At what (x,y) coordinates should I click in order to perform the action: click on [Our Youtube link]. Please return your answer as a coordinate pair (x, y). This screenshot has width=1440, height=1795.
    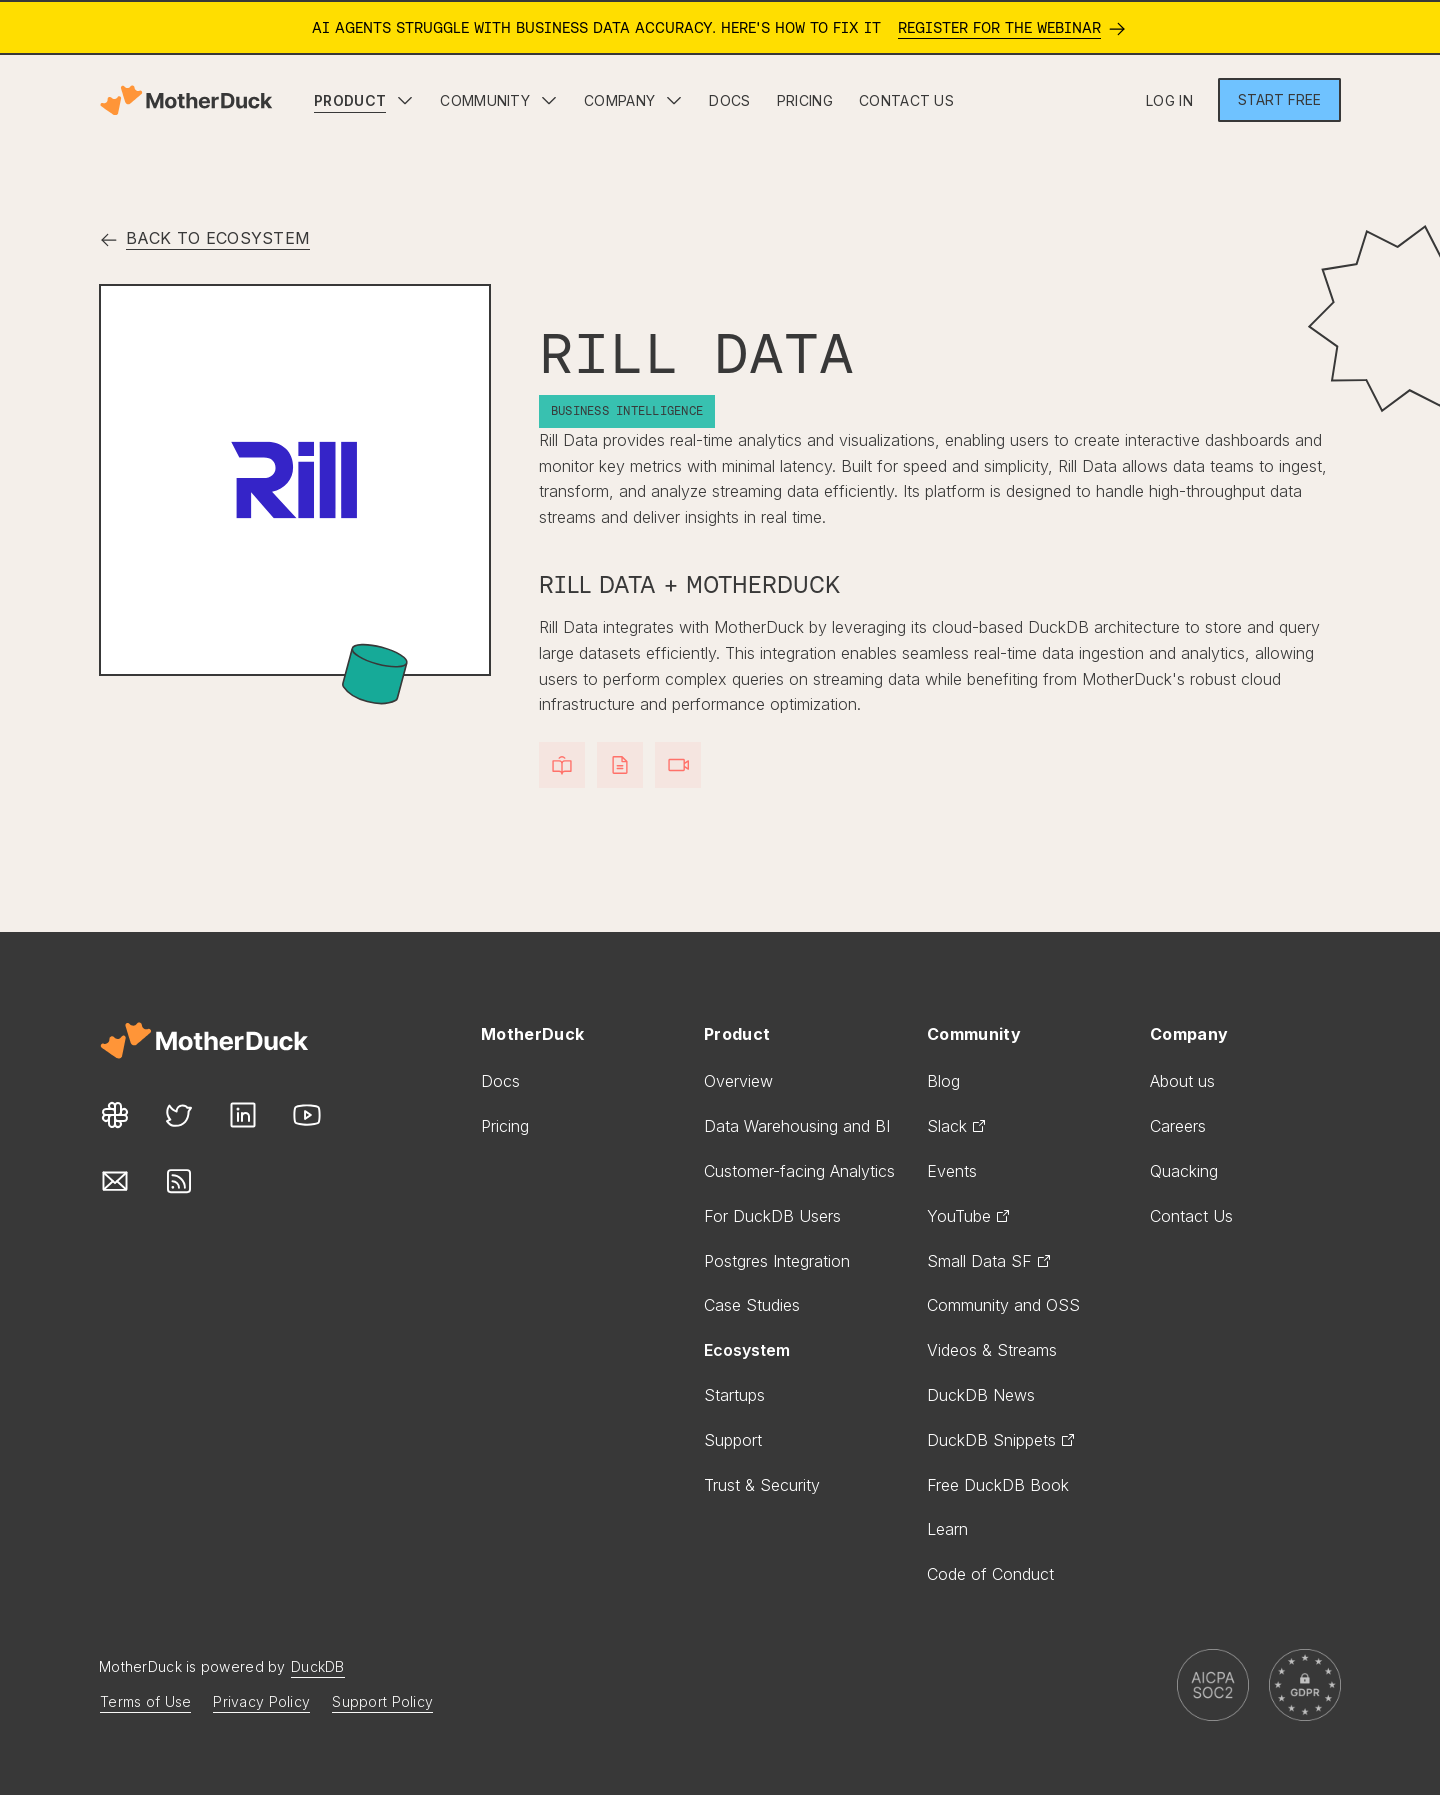
    Looking at the image, I should click on (307, 1116).